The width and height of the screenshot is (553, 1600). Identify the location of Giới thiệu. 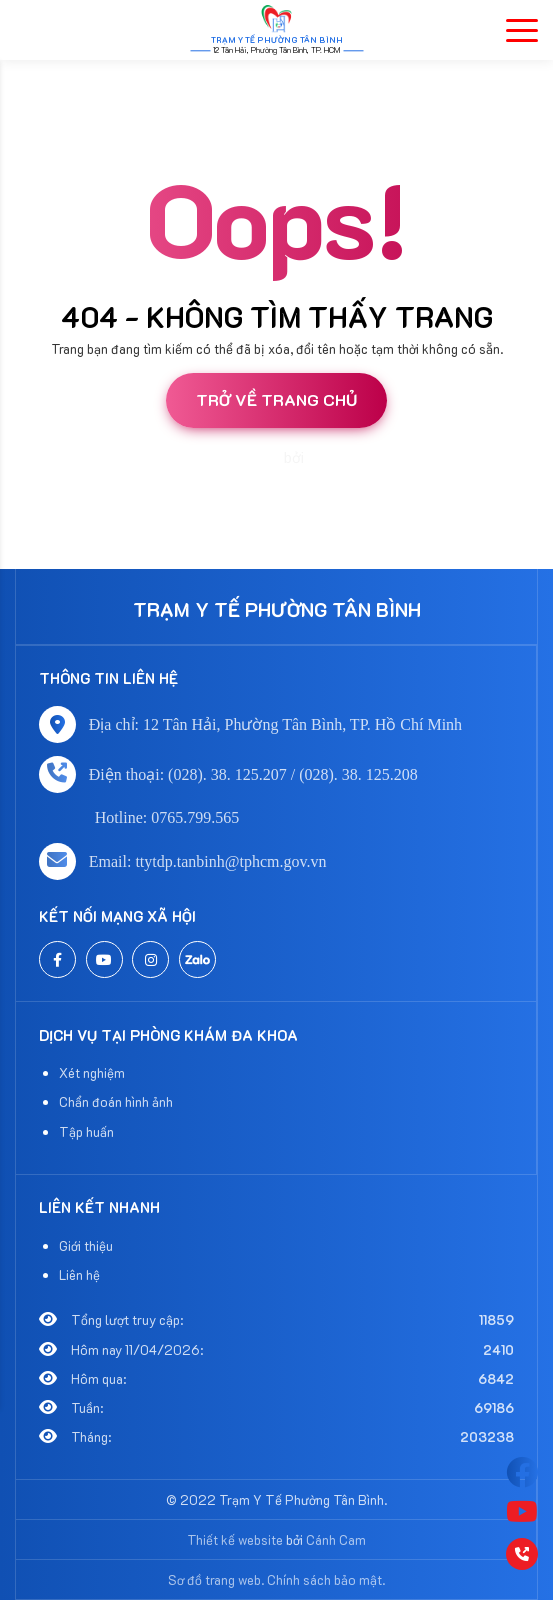
(86, 1245).